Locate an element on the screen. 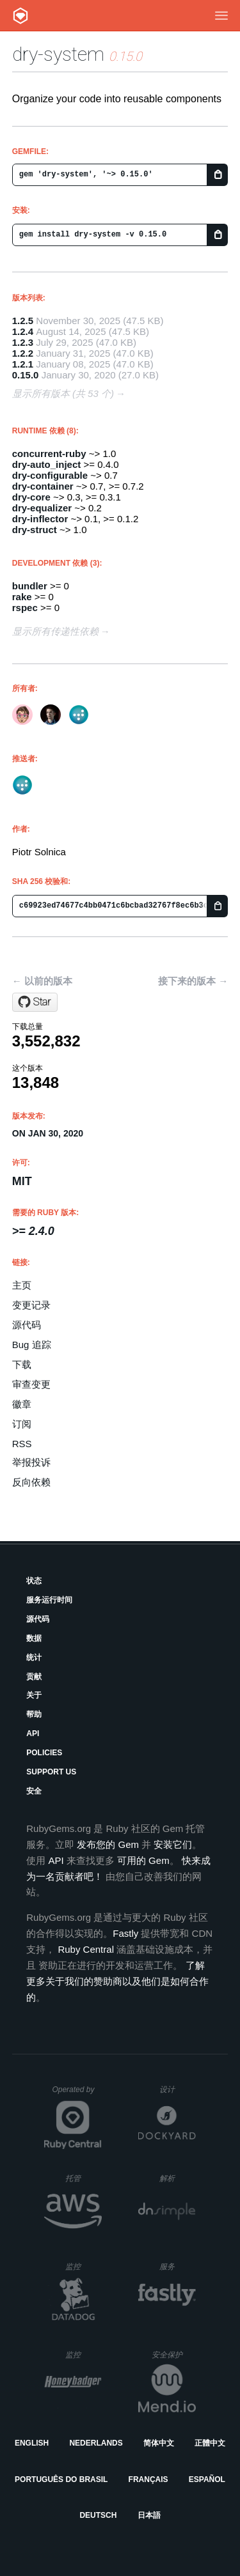  ← 以前的版本 is located at coordinates (42, 980).